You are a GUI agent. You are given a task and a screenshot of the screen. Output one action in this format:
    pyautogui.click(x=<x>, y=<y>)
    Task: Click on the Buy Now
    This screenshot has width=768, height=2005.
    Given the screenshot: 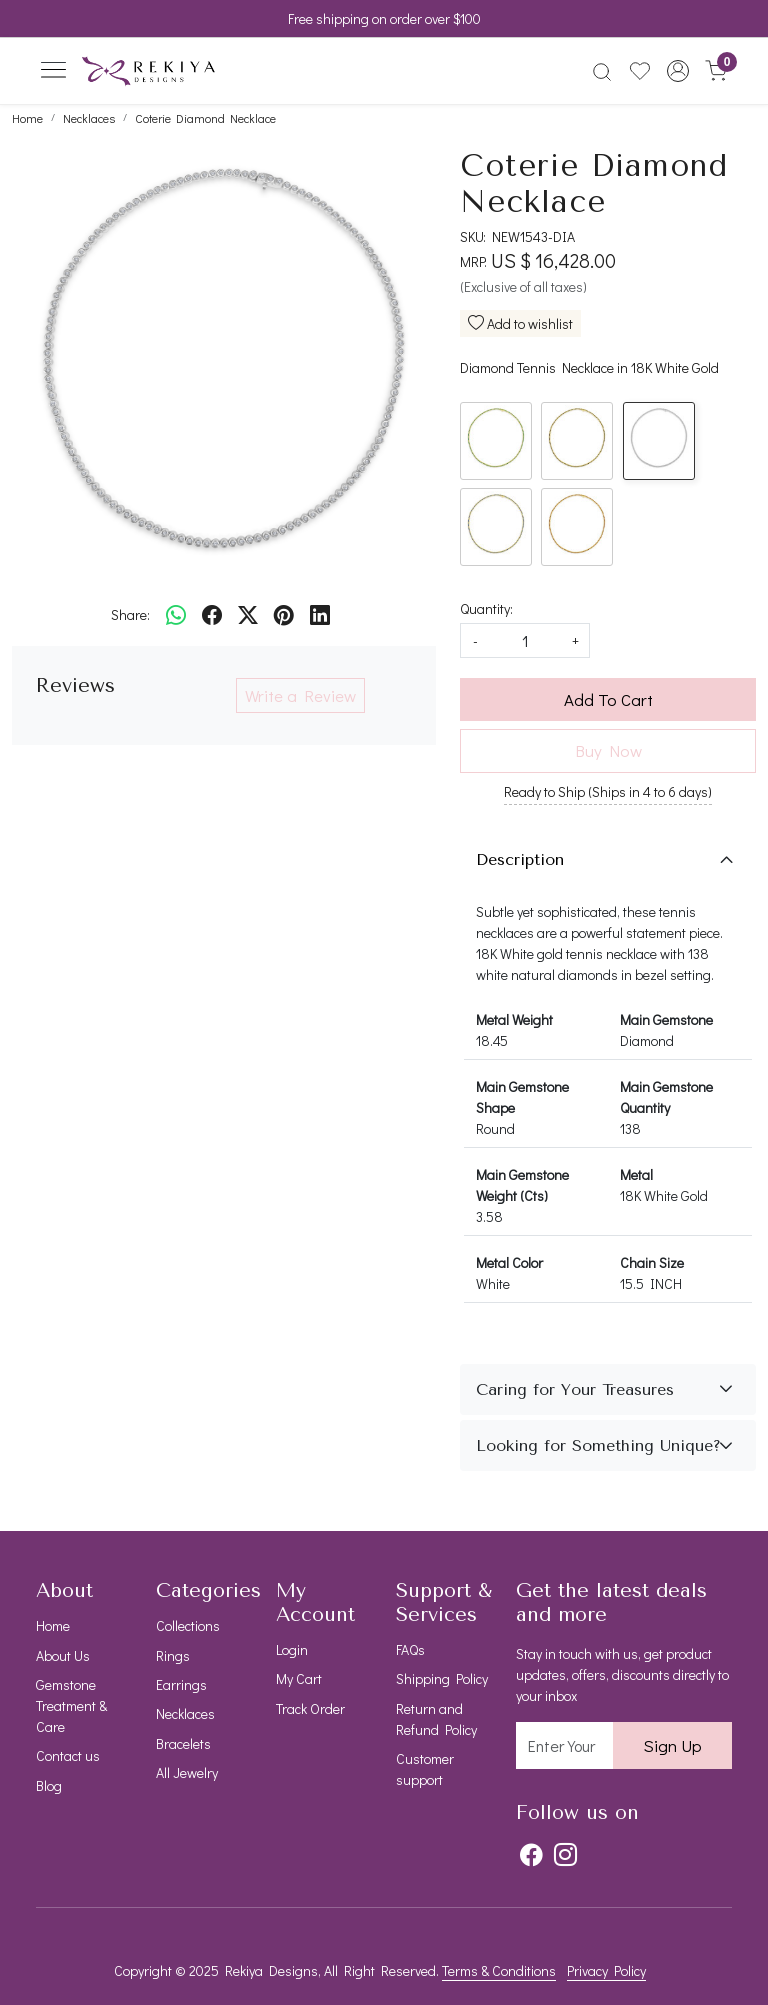 What is the action you would take?
    pyautogui.click(x=608, y=750)
    